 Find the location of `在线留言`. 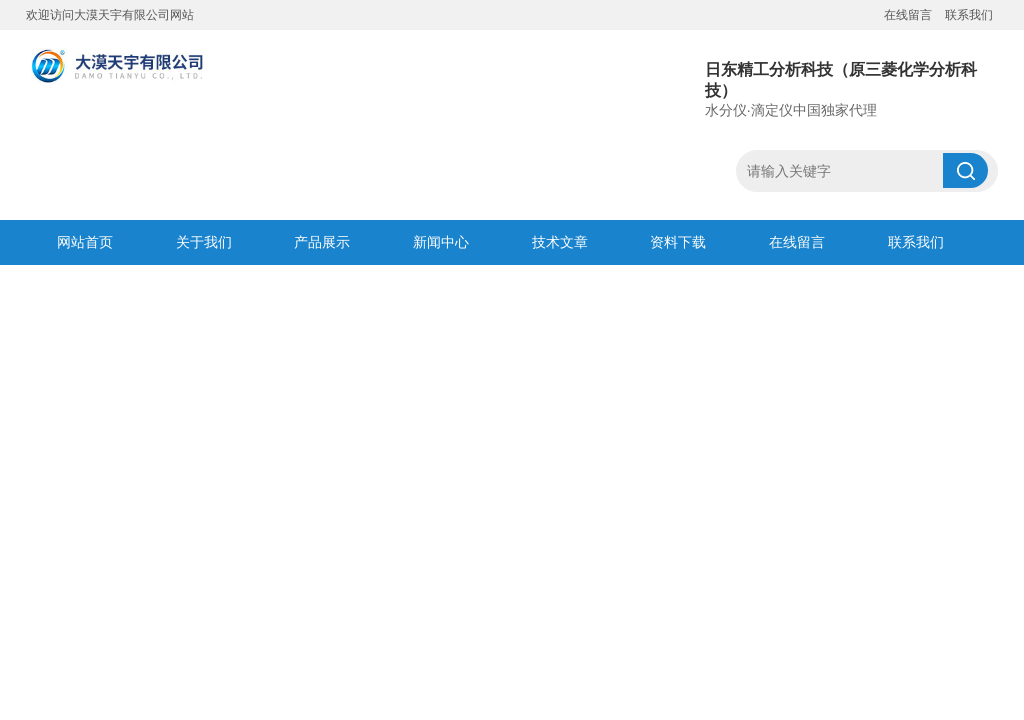

在线留言 is located at coordinates (908, 15).